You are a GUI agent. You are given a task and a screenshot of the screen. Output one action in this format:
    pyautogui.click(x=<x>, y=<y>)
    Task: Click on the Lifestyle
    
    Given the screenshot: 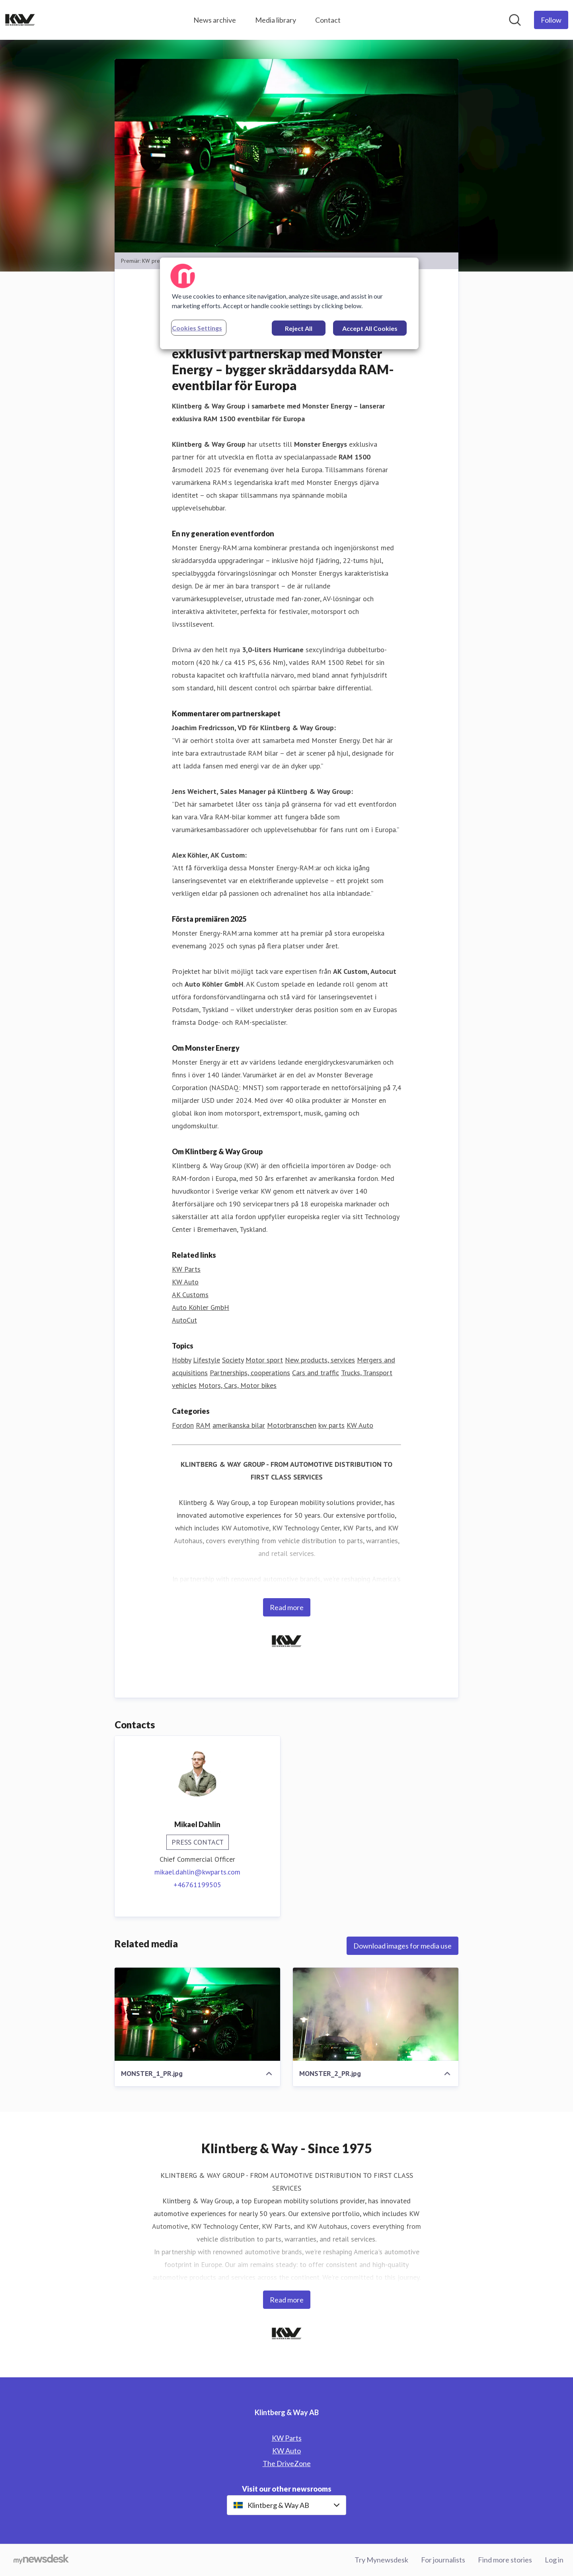 What is the action you would take?
    pyautogui.click(x=206, y=1359)
    